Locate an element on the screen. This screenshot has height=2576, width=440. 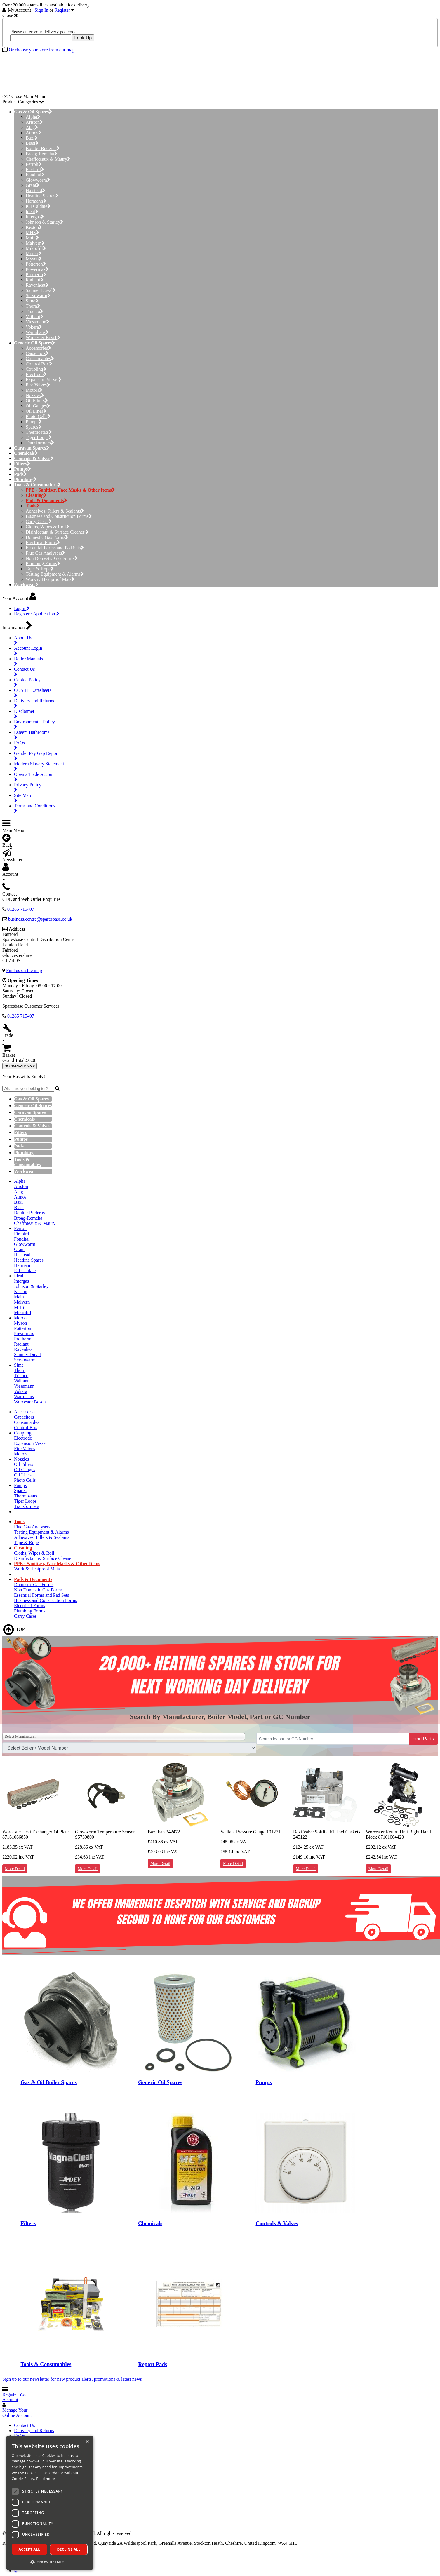
Heatline Spares is located at coordinates (42, 195).